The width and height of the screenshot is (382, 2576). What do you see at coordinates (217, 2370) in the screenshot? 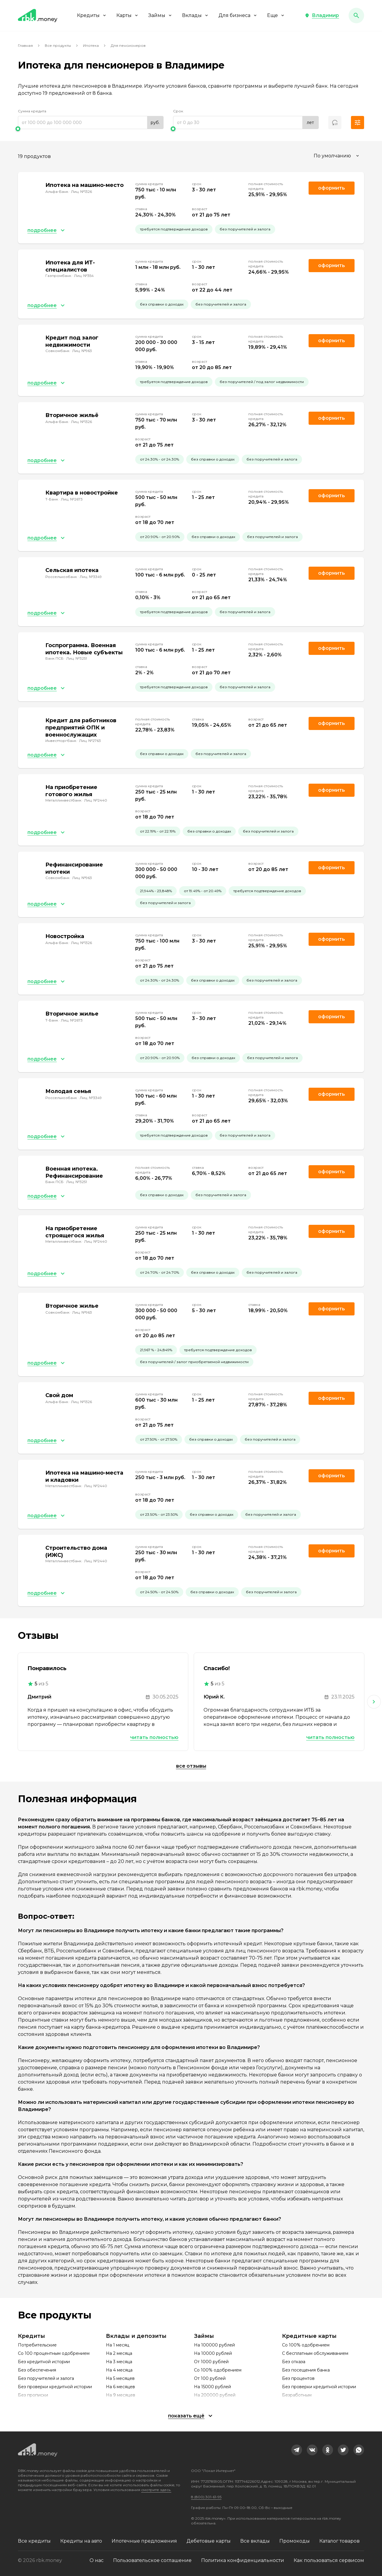
I see `Со 100% одобрением` at bounding box center [217, 2370].